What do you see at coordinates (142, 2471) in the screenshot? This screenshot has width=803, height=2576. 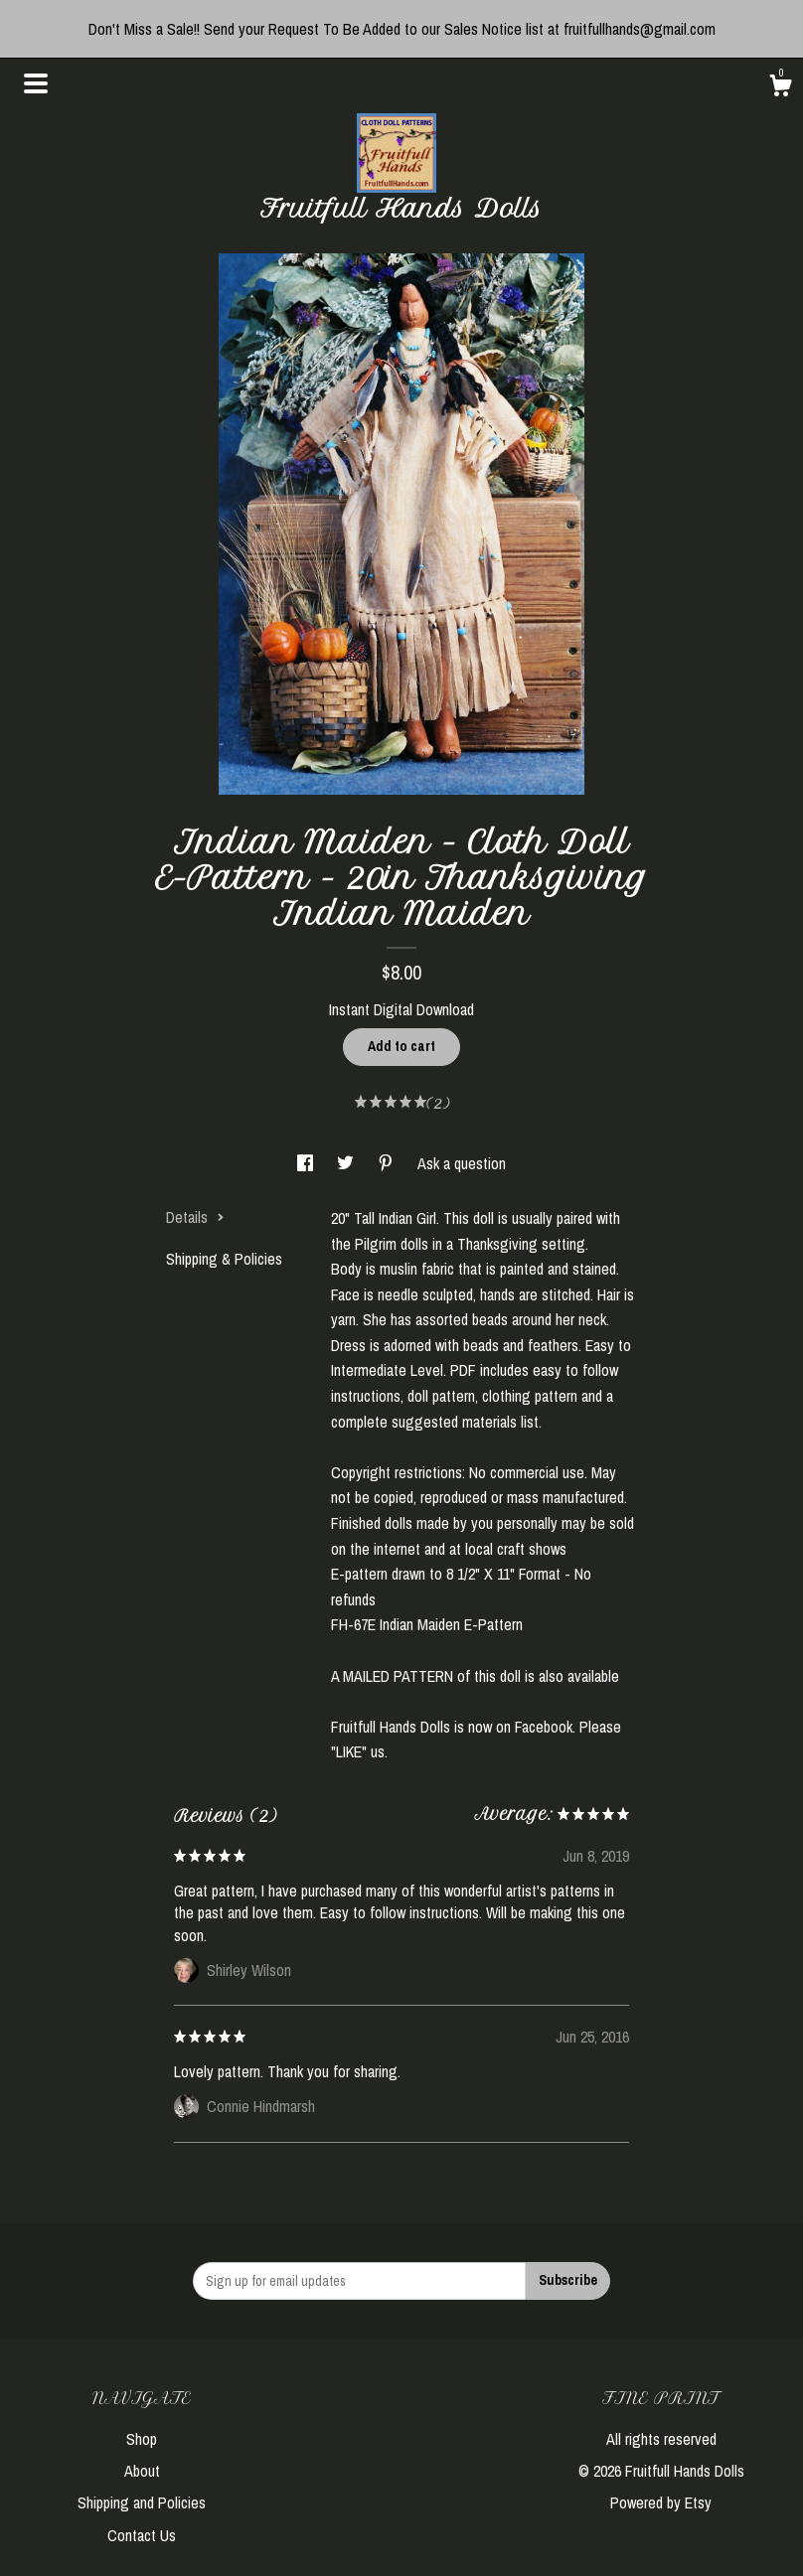 I see `About` at bounding box center [142, 2471].